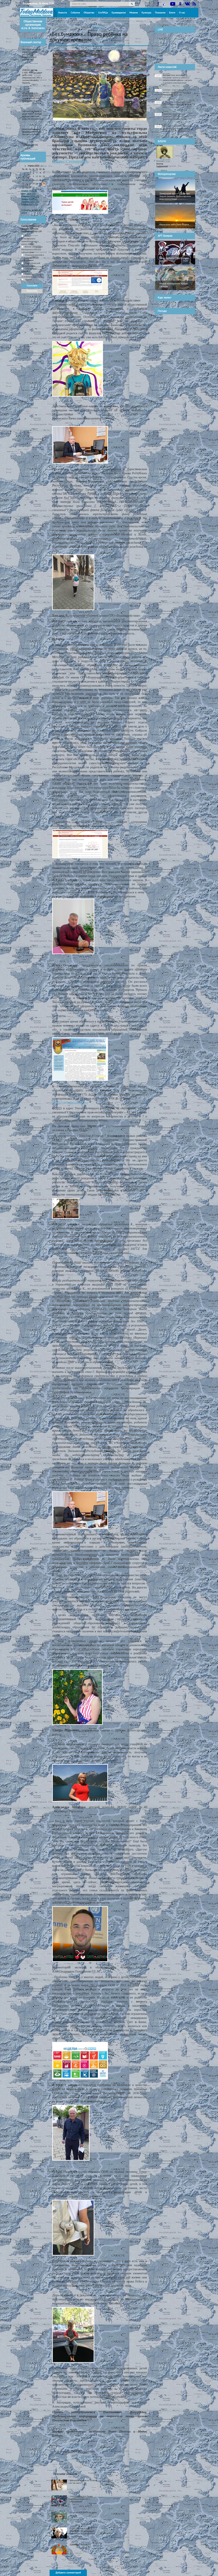  Describe the element at coordinates (30, 264) in the screenshot. I see `Экономический передел мира` at that location.